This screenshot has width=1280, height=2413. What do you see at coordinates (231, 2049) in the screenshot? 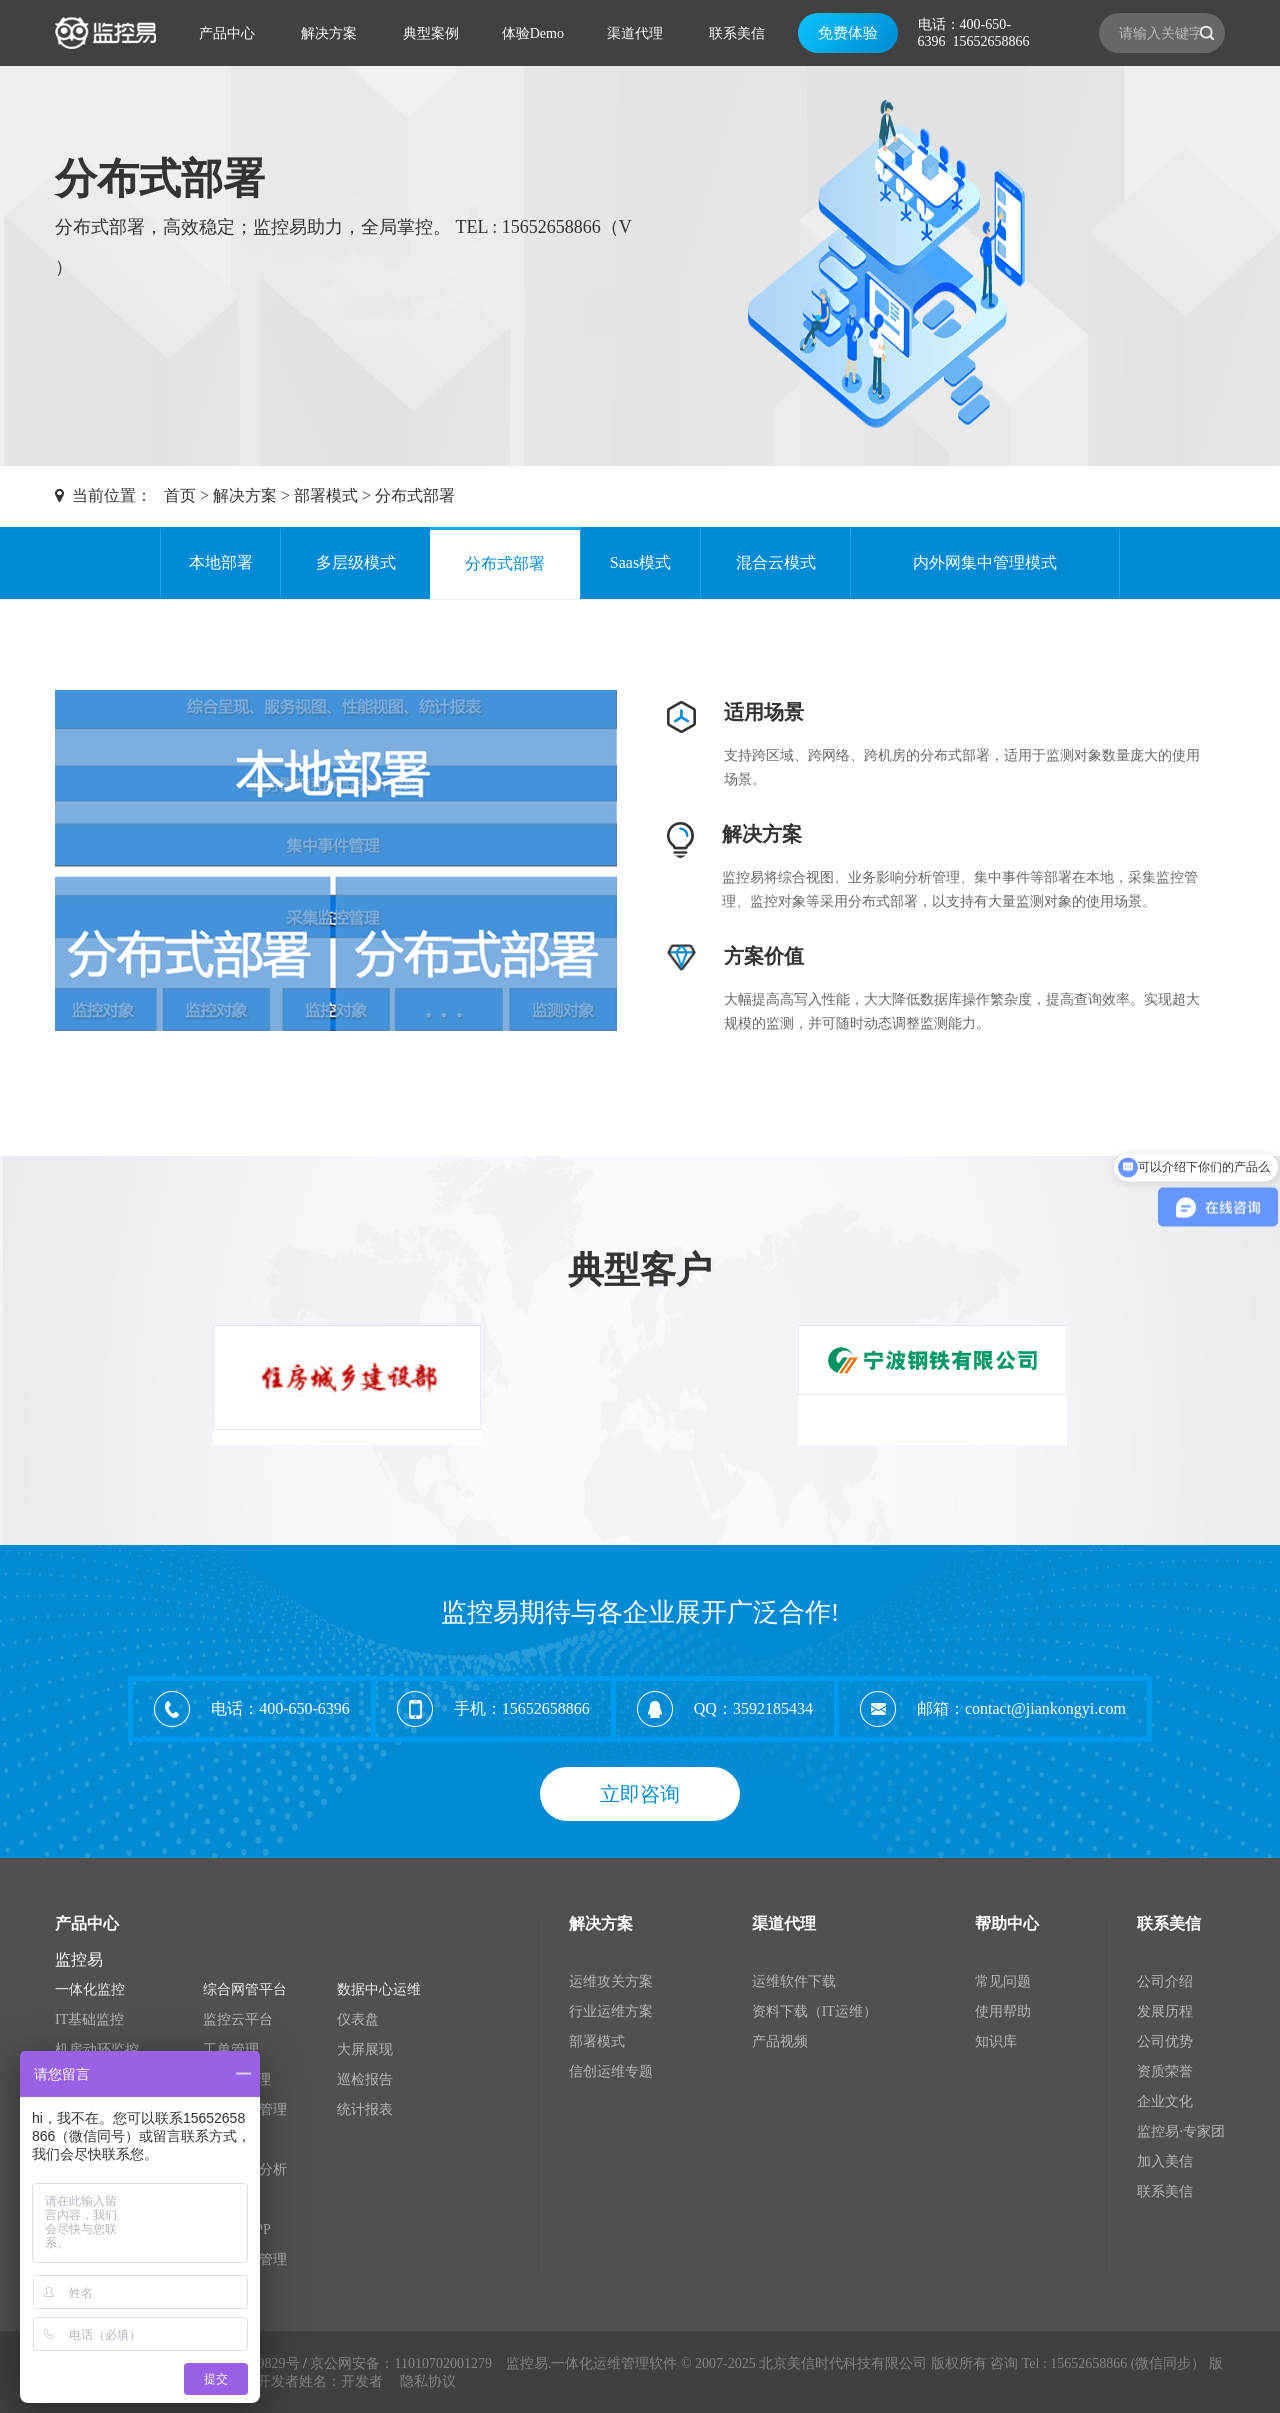
I see `工单管理` at bounding box center [231, 2049].